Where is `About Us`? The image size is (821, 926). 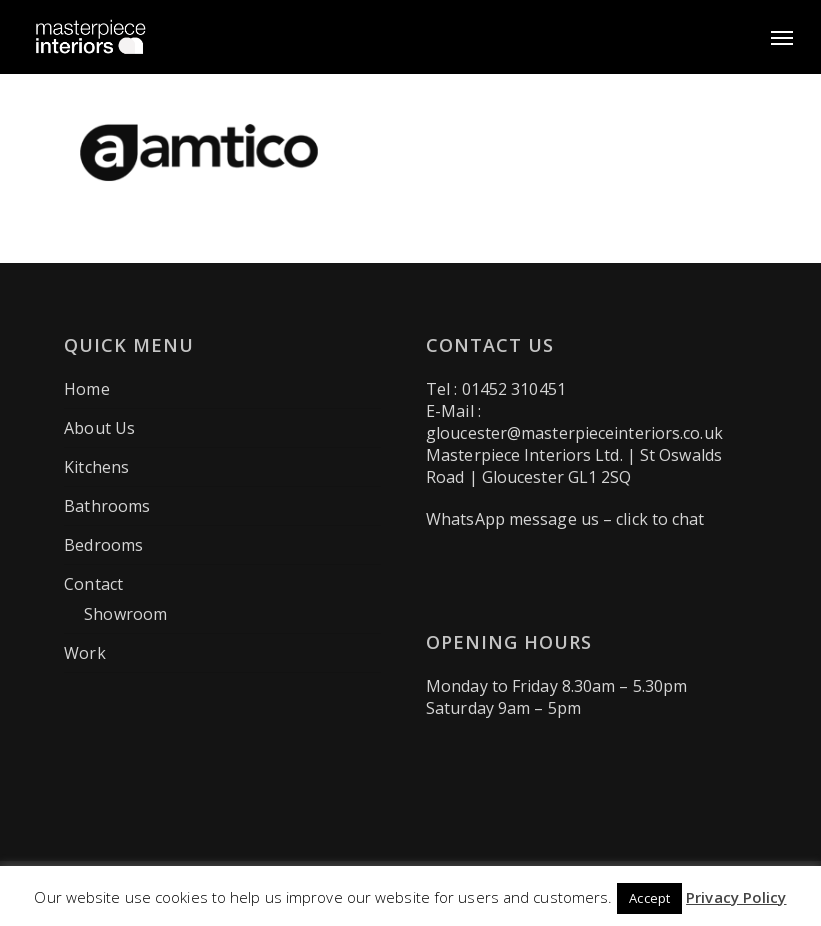 About Us is located at coordinates (99, 428).